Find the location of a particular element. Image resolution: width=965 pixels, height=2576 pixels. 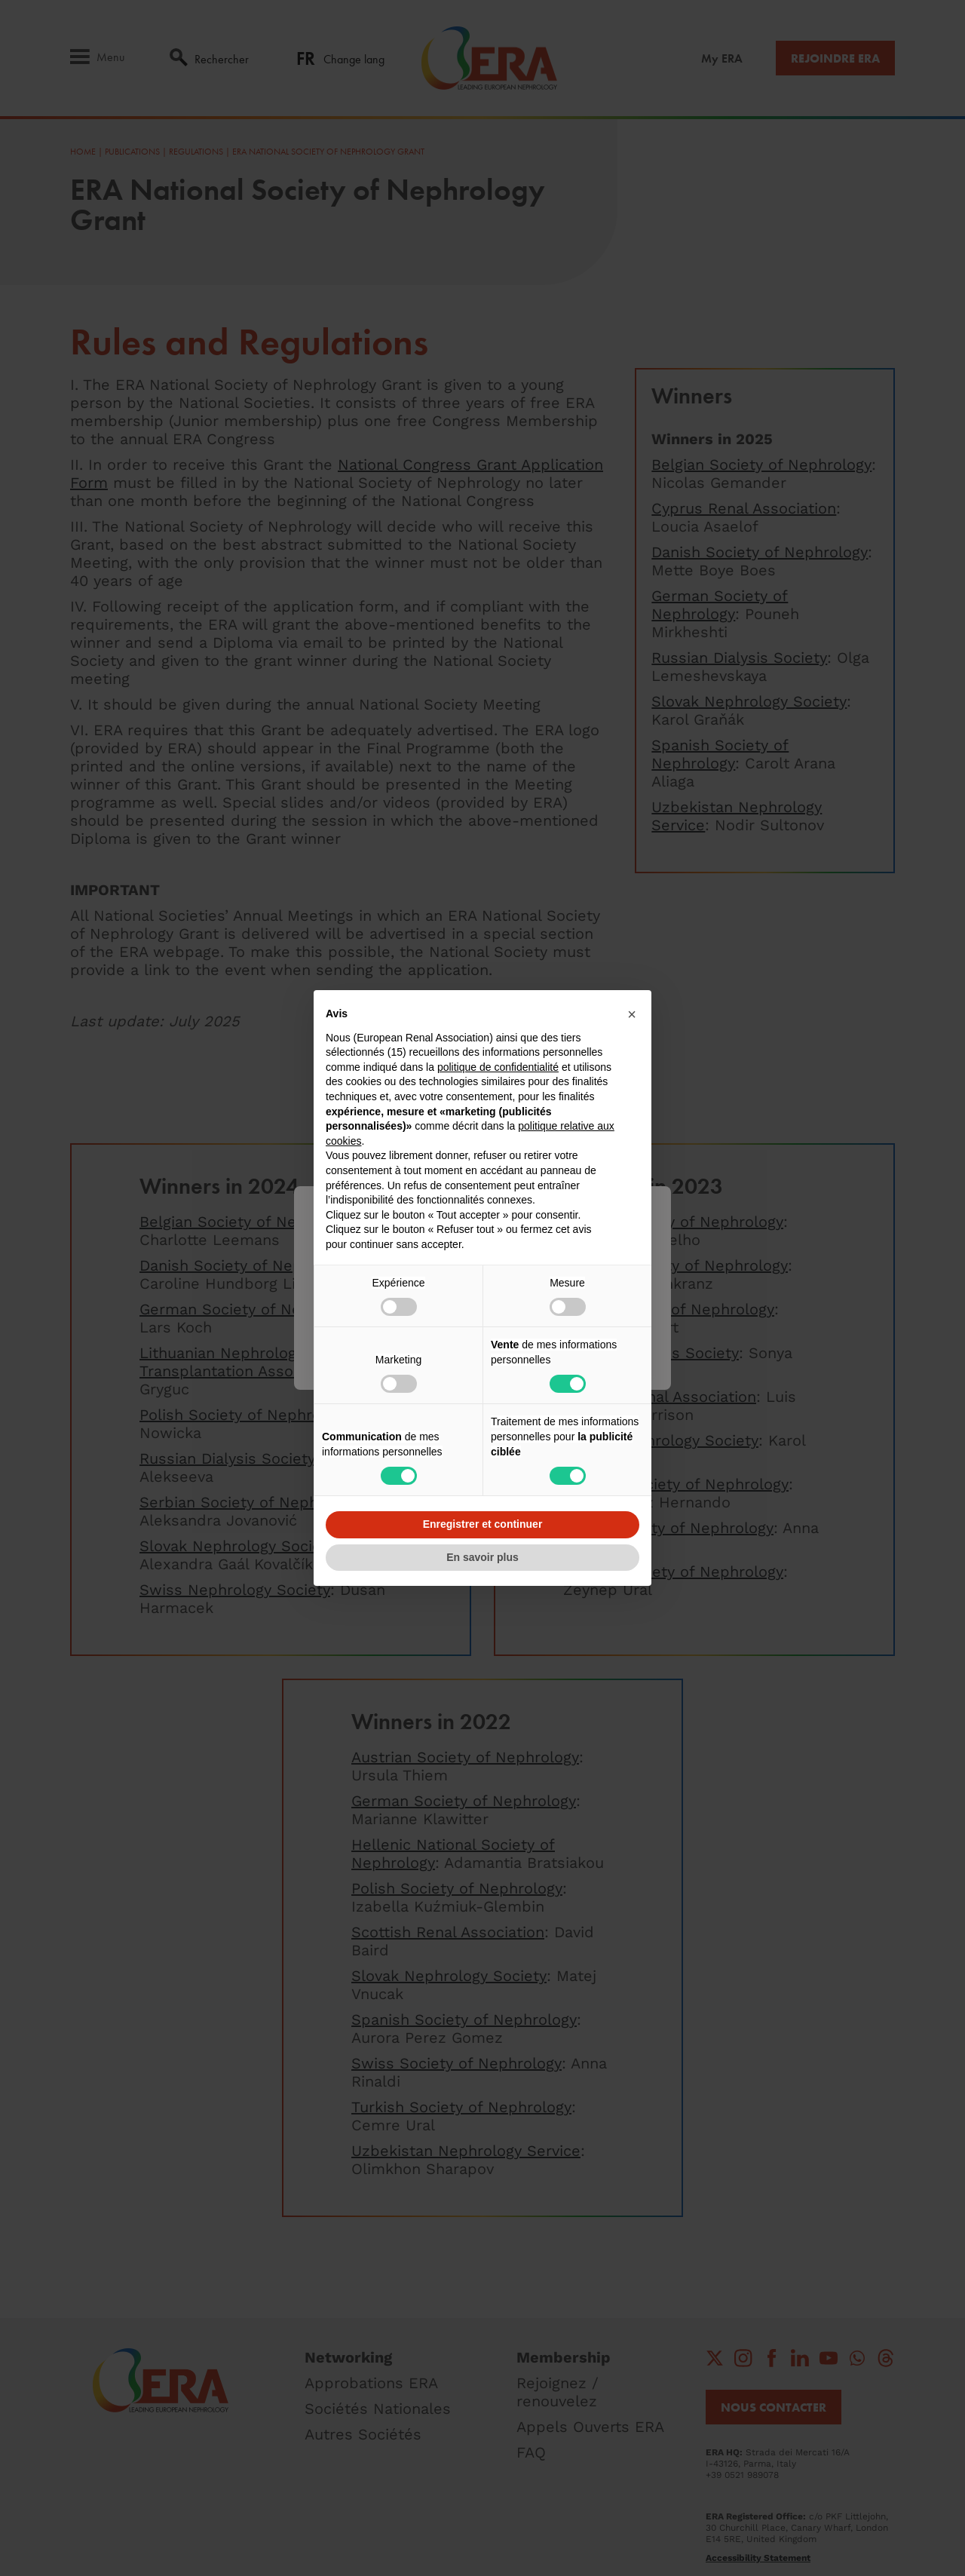

En savoir plus [button] is located at coordinates (482, 1557).